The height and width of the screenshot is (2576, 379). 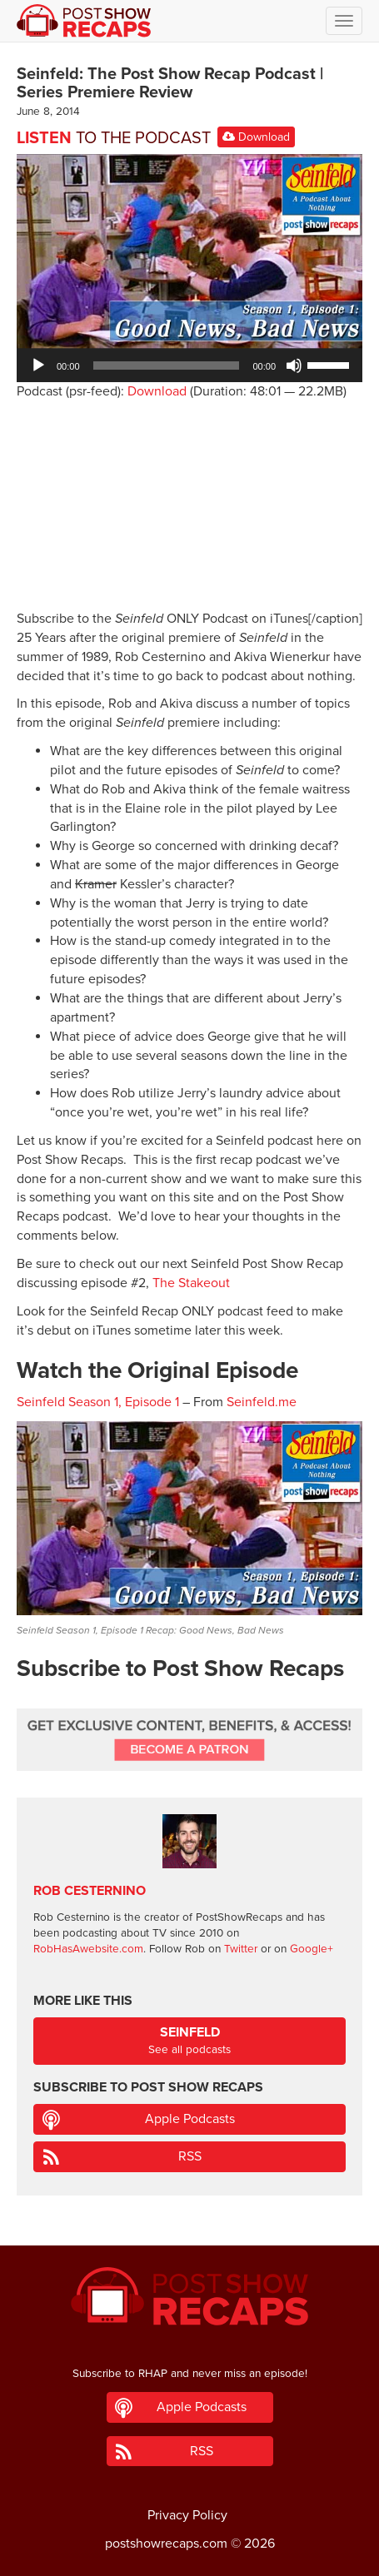 I want to click on [Mute], so click(x=294, y=365).